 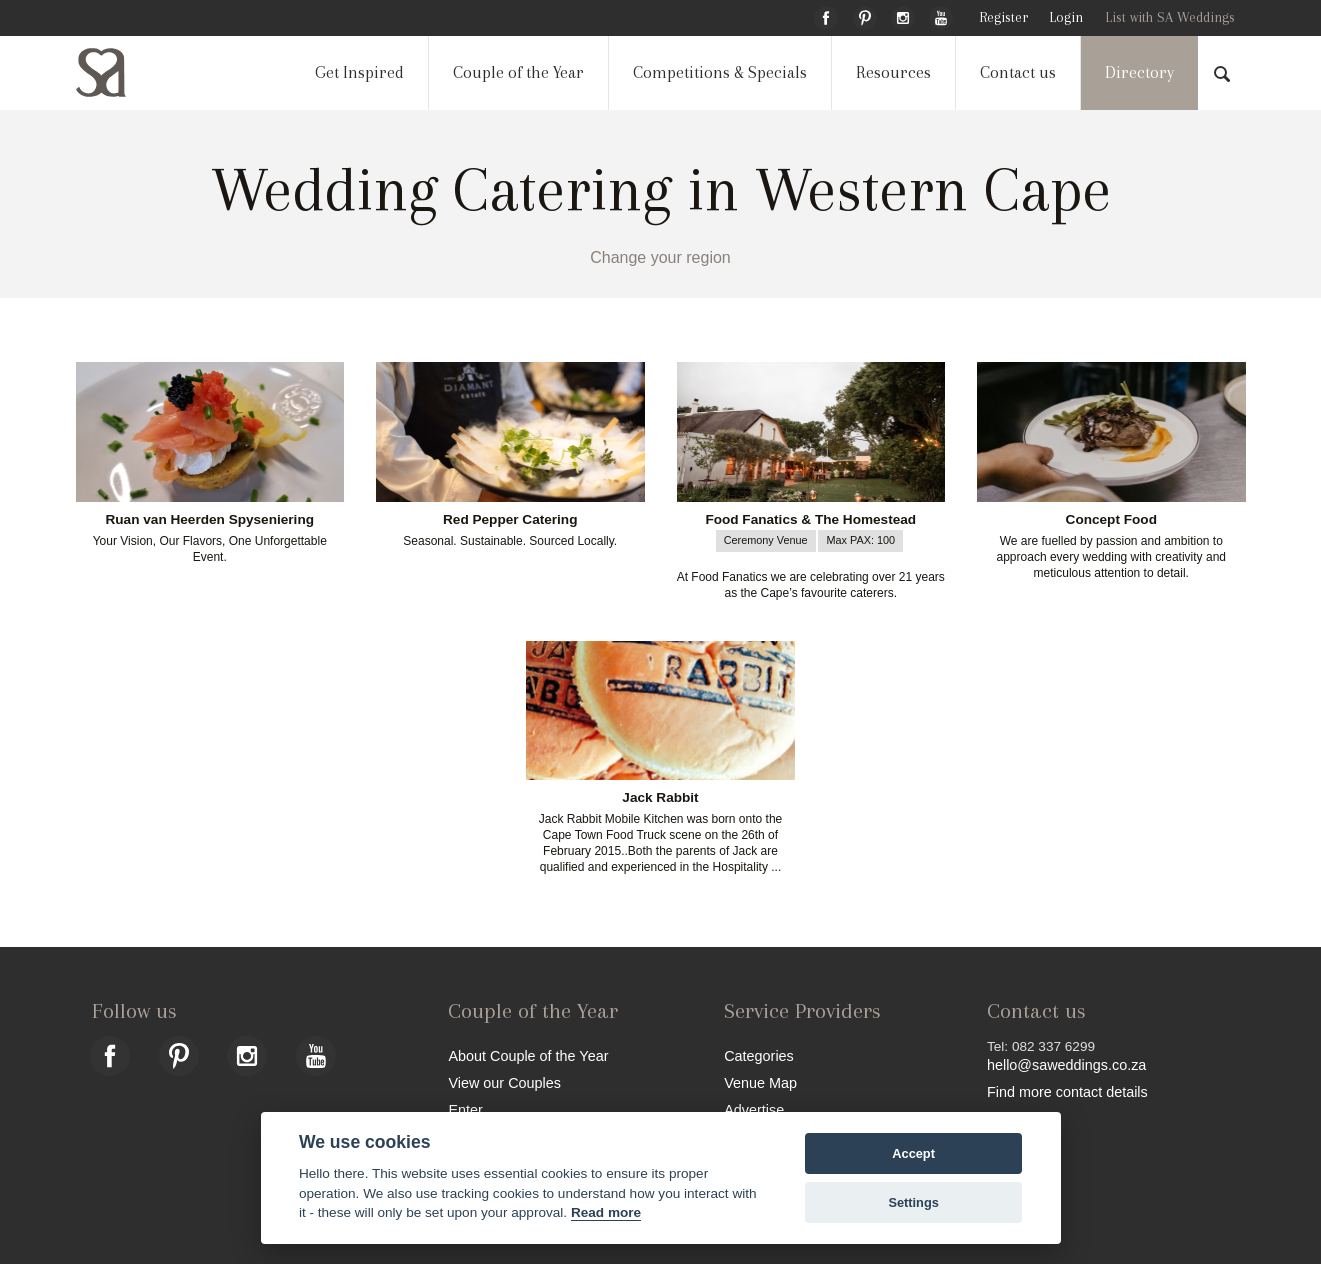 What do you see at coordinates (1003, 17) in the screenshot?
I see `Register` at bounding box center [1003, 17].